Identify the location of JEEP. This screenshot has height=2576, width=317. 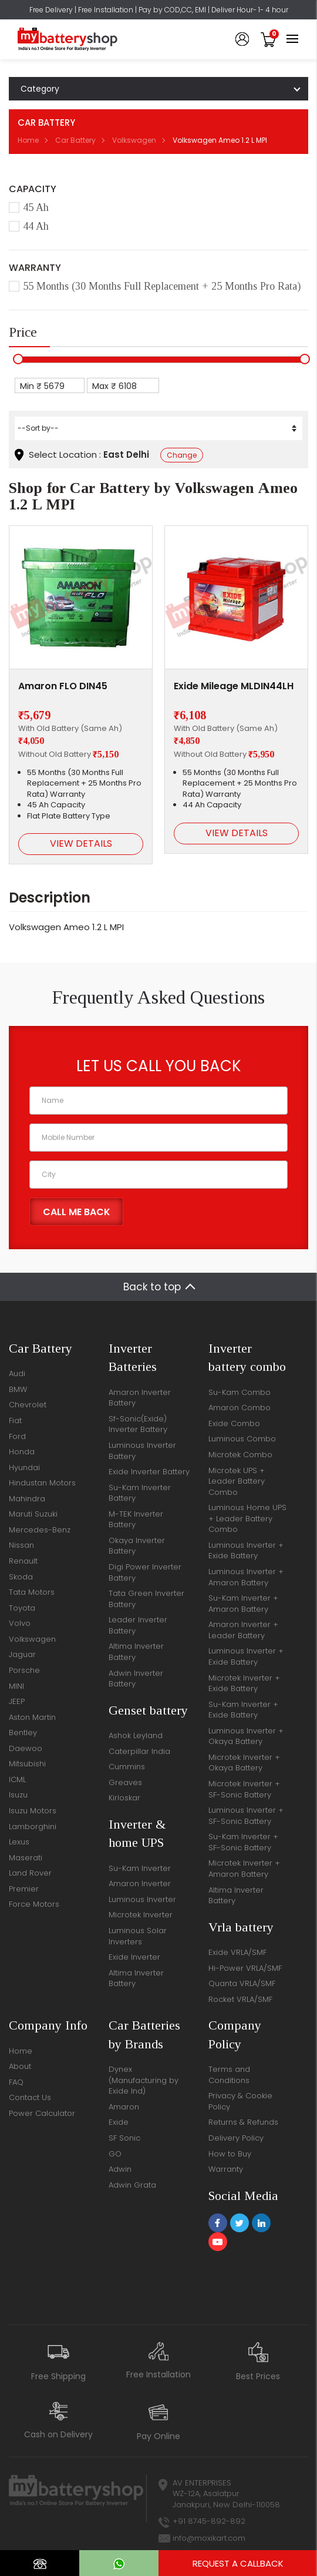
(17, 1701).